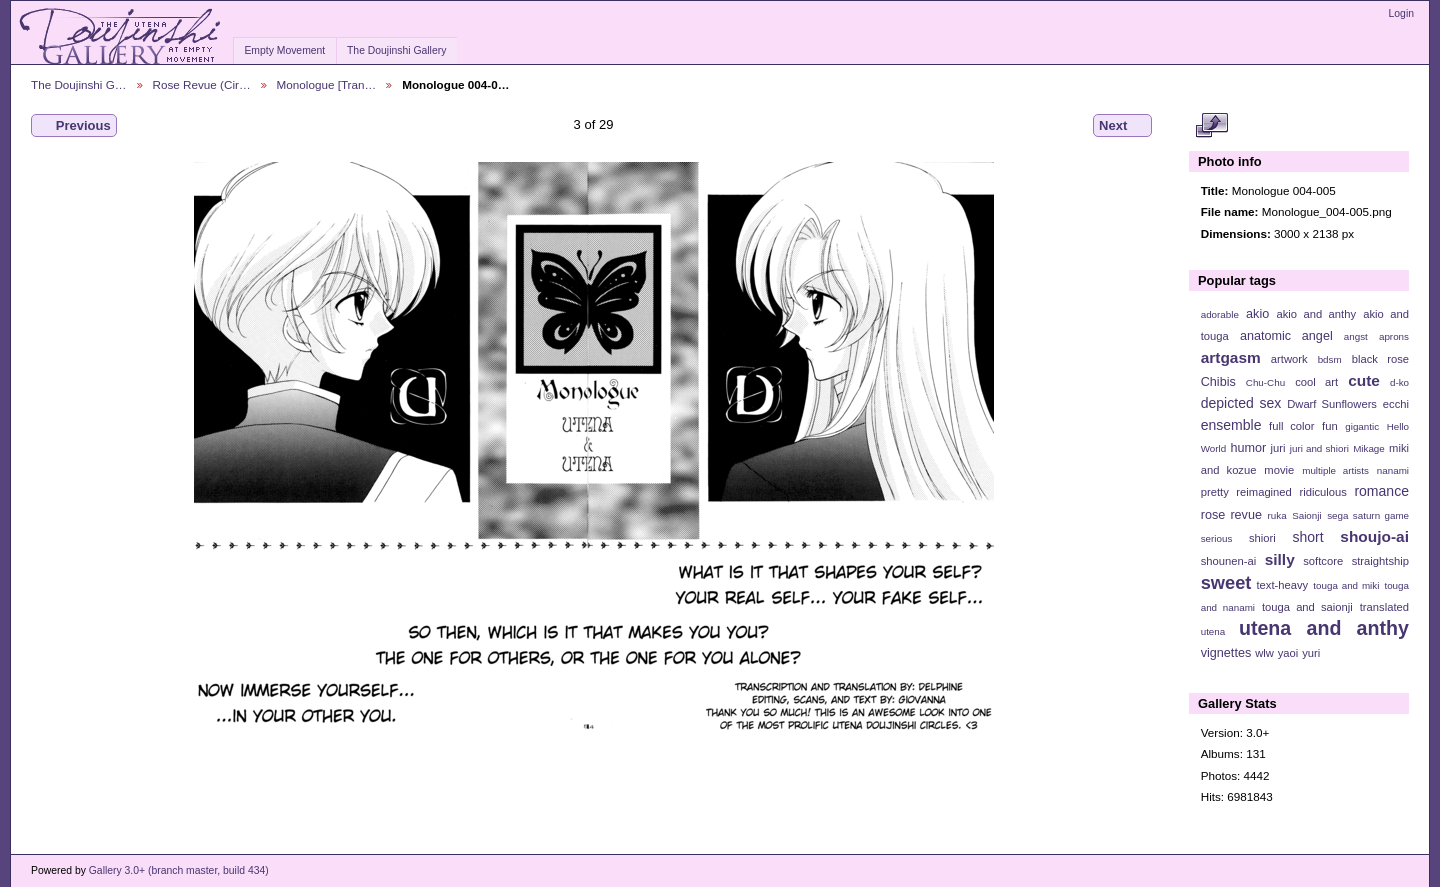  I want to click on aprons, so click(1394, 336).